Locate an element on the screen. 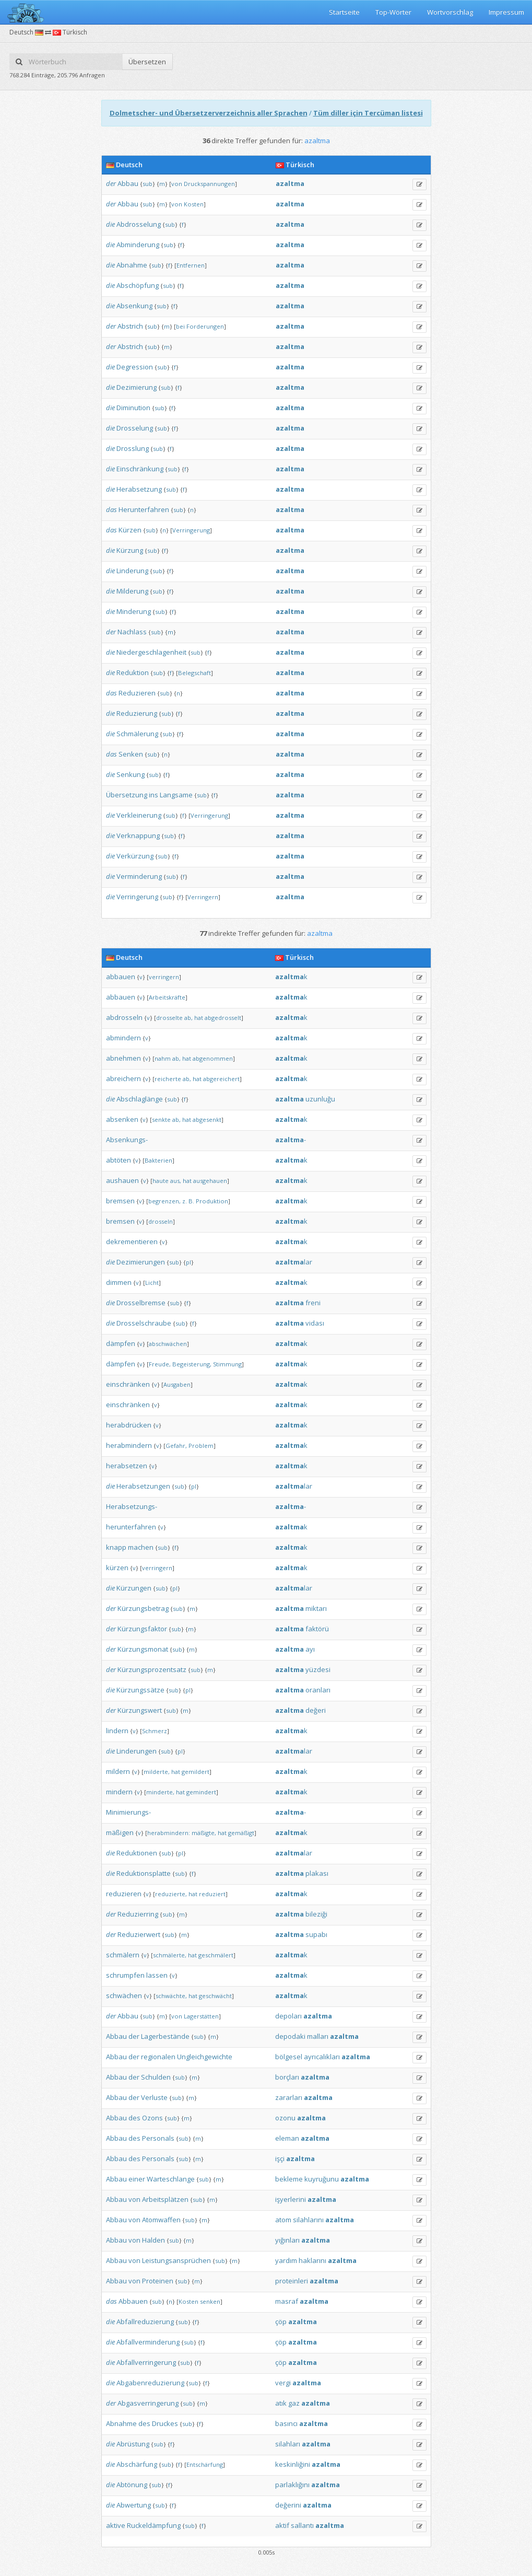 This screenshot has height=2576, width=532. Herabsetzung is located at coordinates (139, 489).